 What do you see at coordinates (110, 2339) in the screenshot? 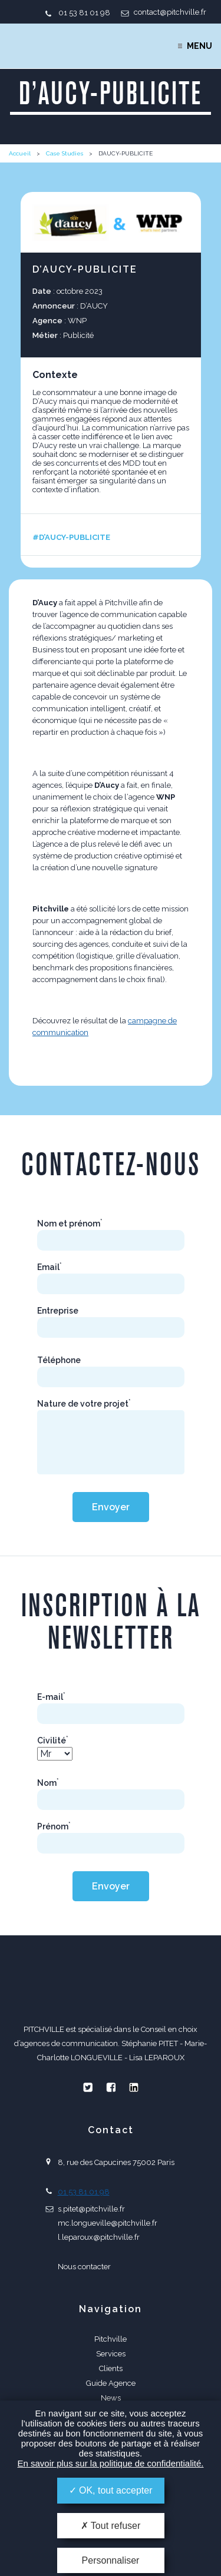
I see `Pitchville` at bounding box center [110, 2339].